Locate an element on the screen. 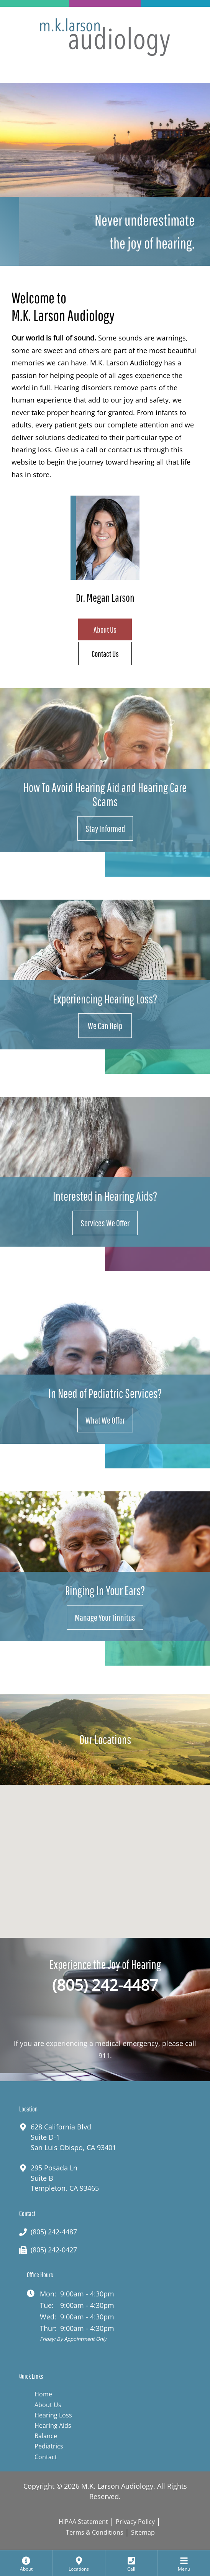 The height and width of the screenshot is (2576, 210). Home is located at coordinates (43, 2394).